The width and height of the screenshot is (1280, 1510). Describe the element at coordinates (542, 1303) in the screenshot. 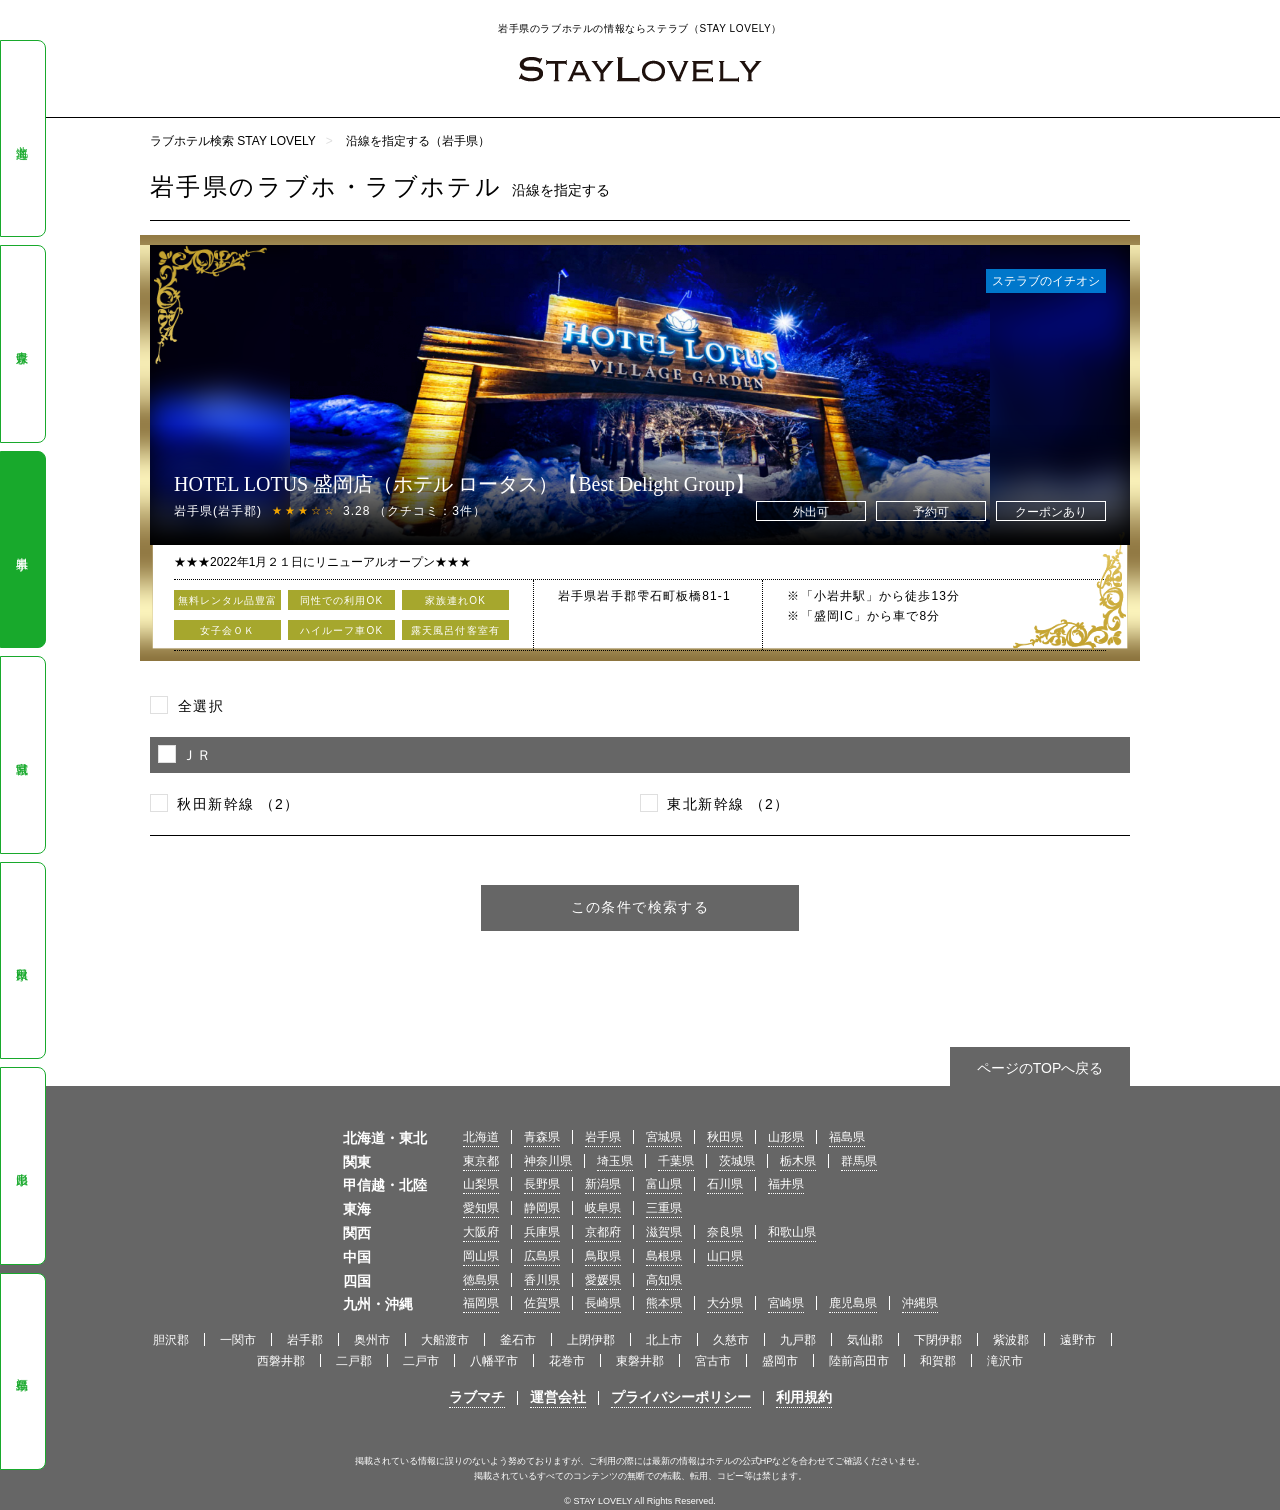

I see `佐賀県` at that location.